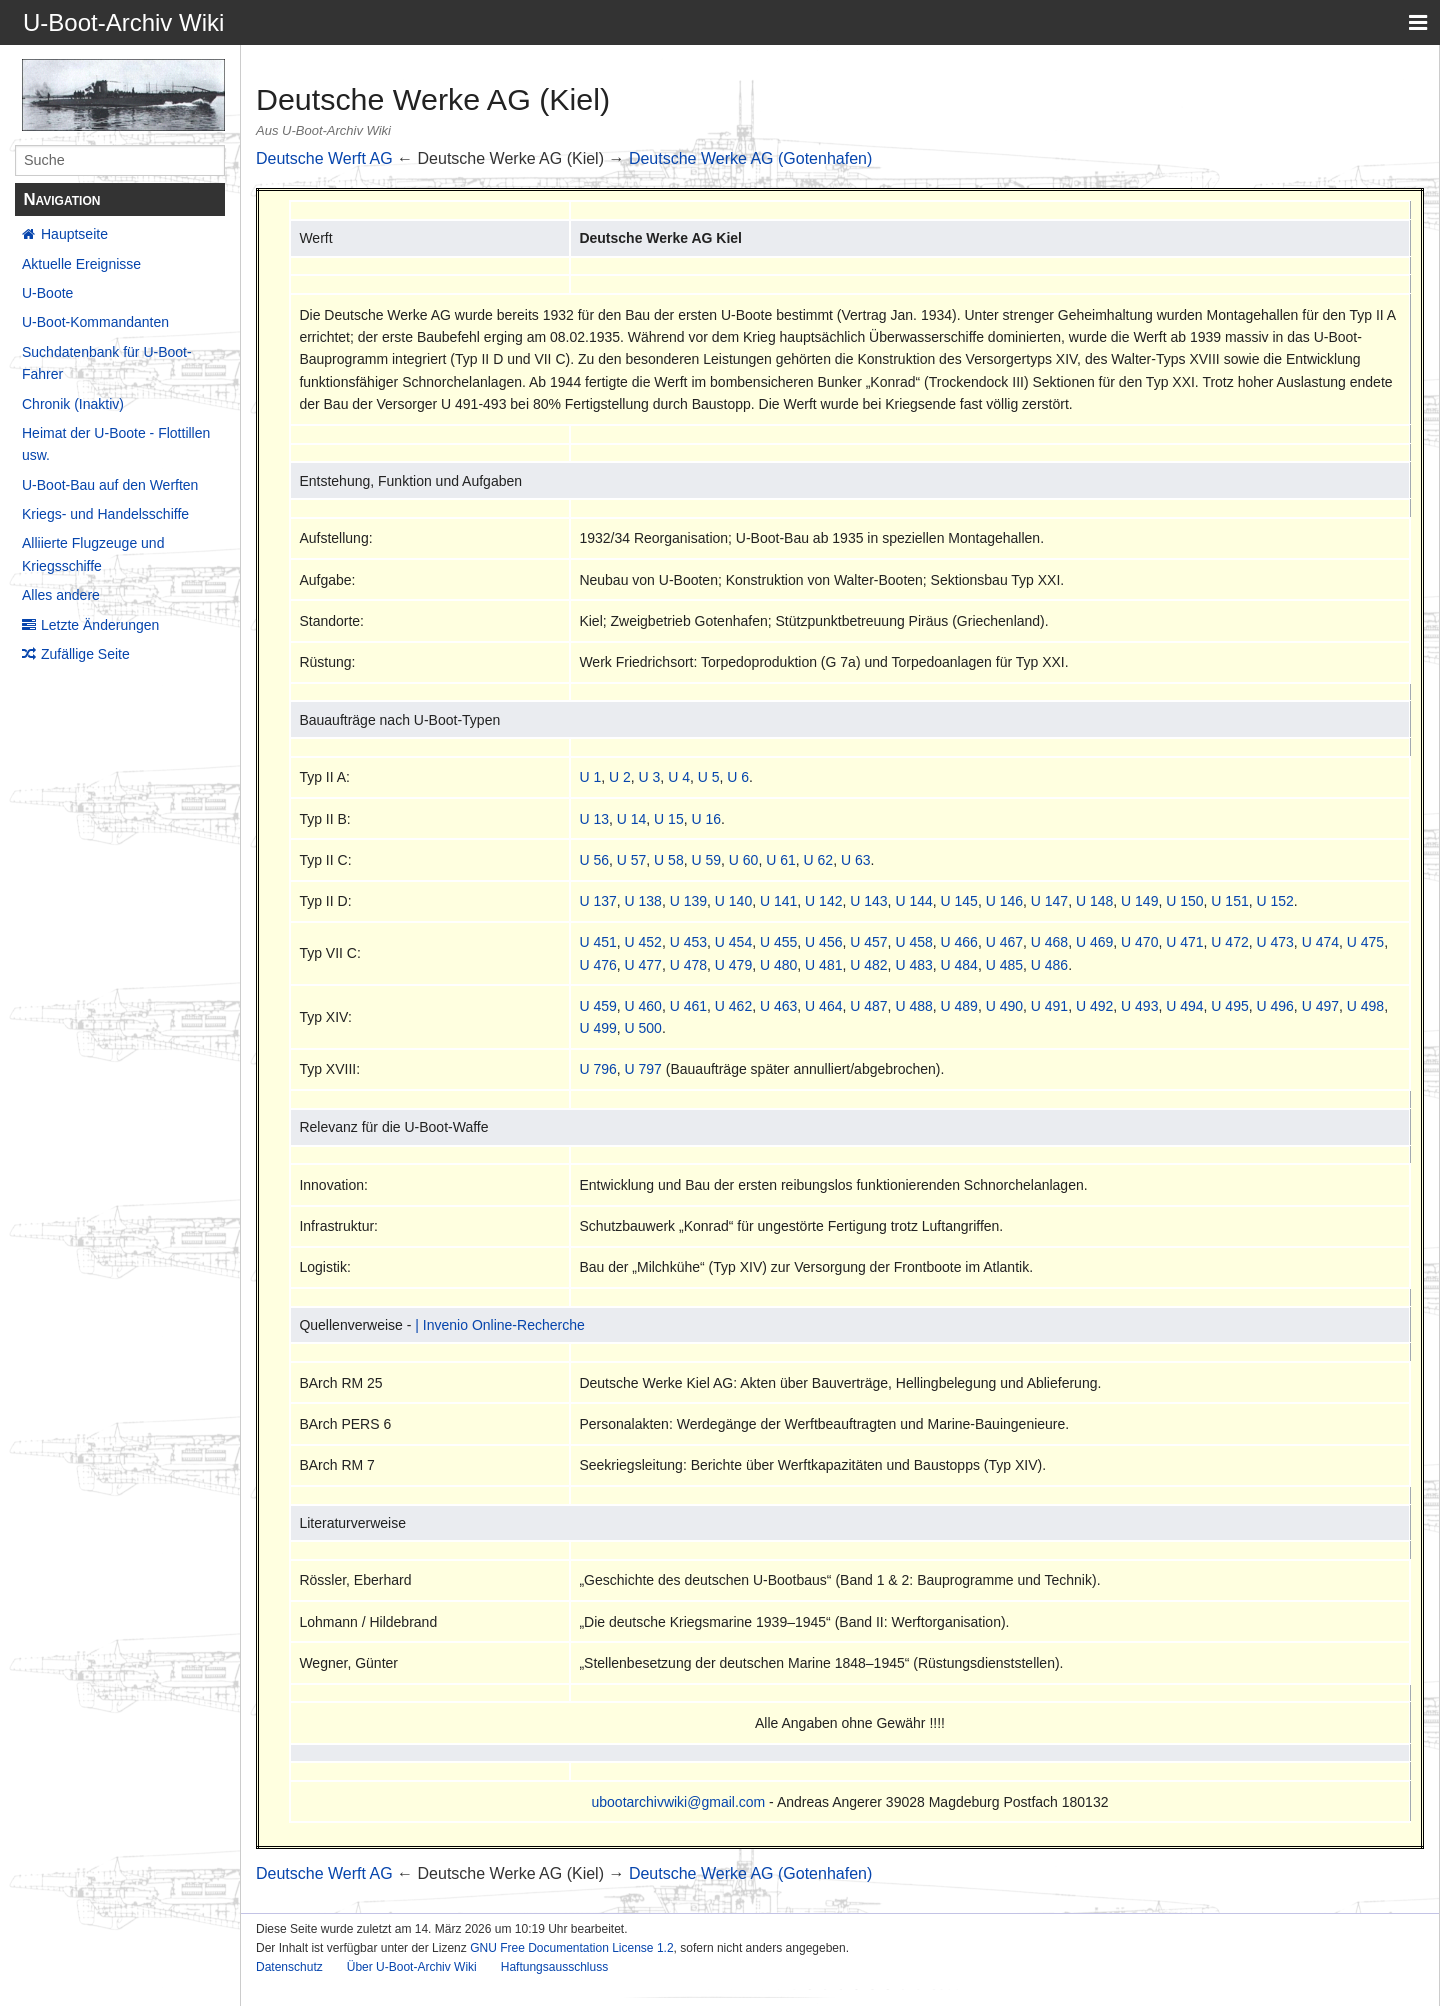  What do you see at coordinates (73, 404) in the screenshot?
I see `Chronik (Inaktiv)` at bounding box center [73, 404].